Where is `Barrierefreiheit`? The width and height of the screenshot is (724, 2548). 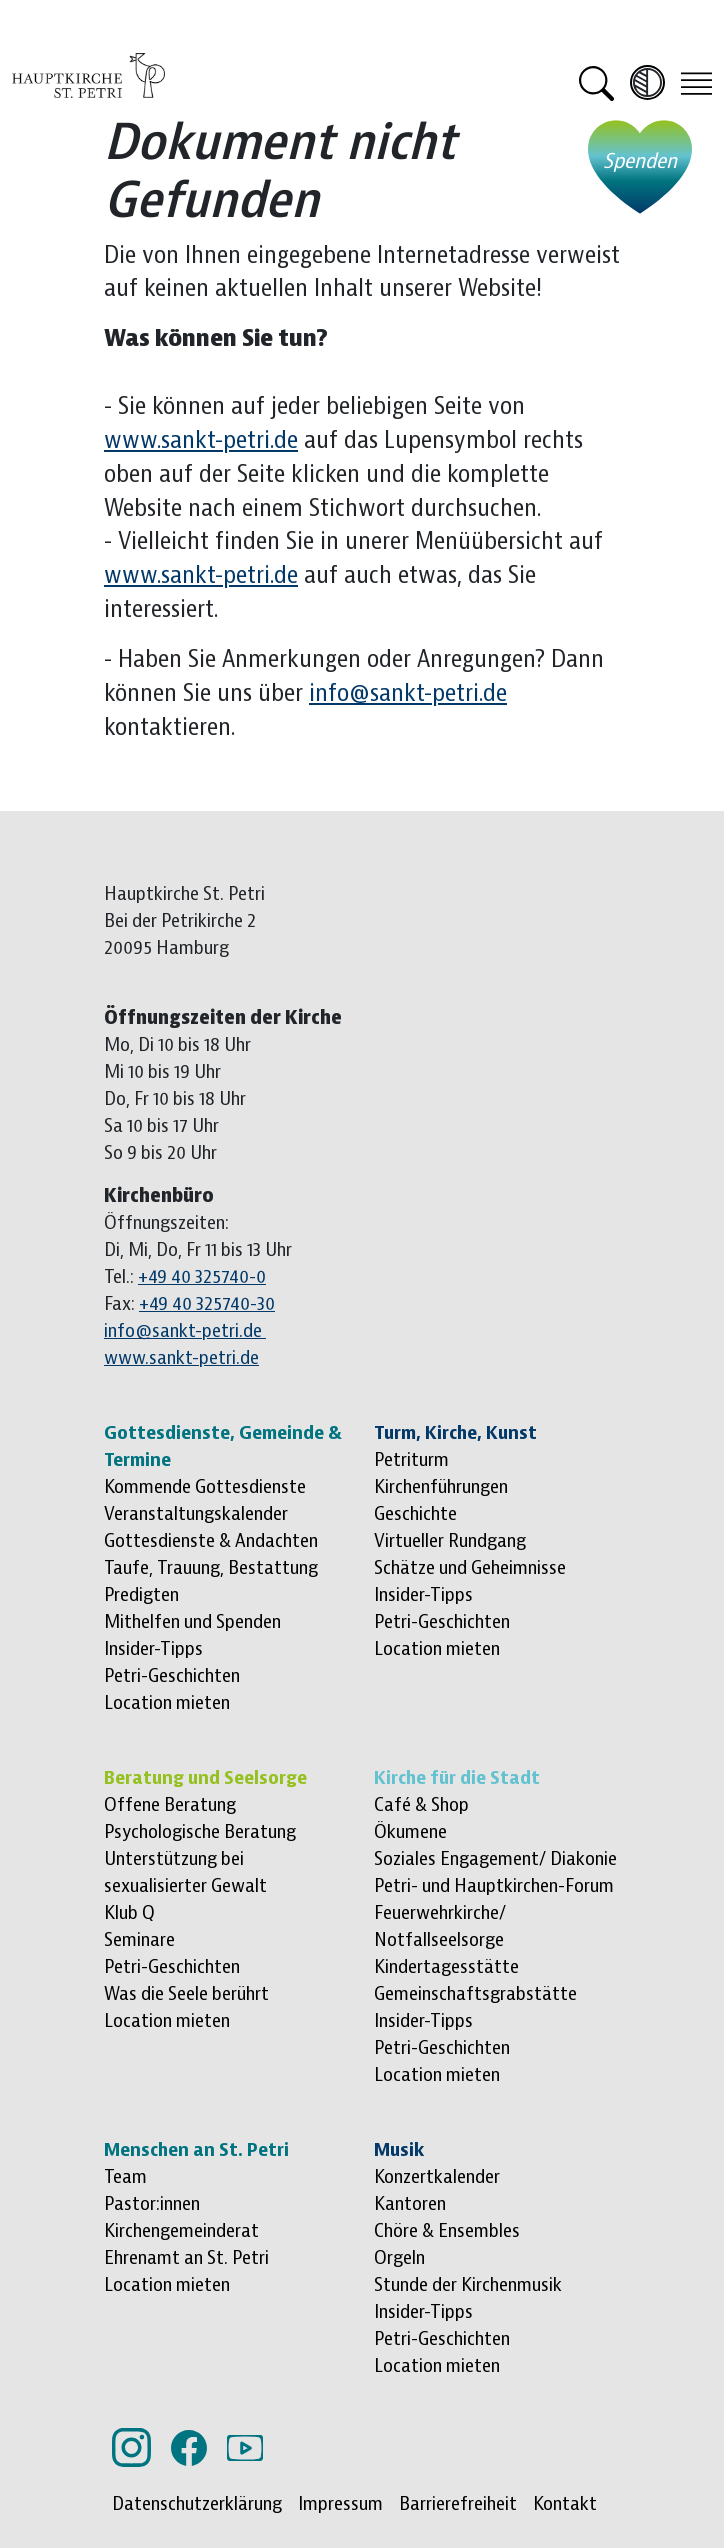
Barrierefreiheit is located at coordinates (458, 2504).